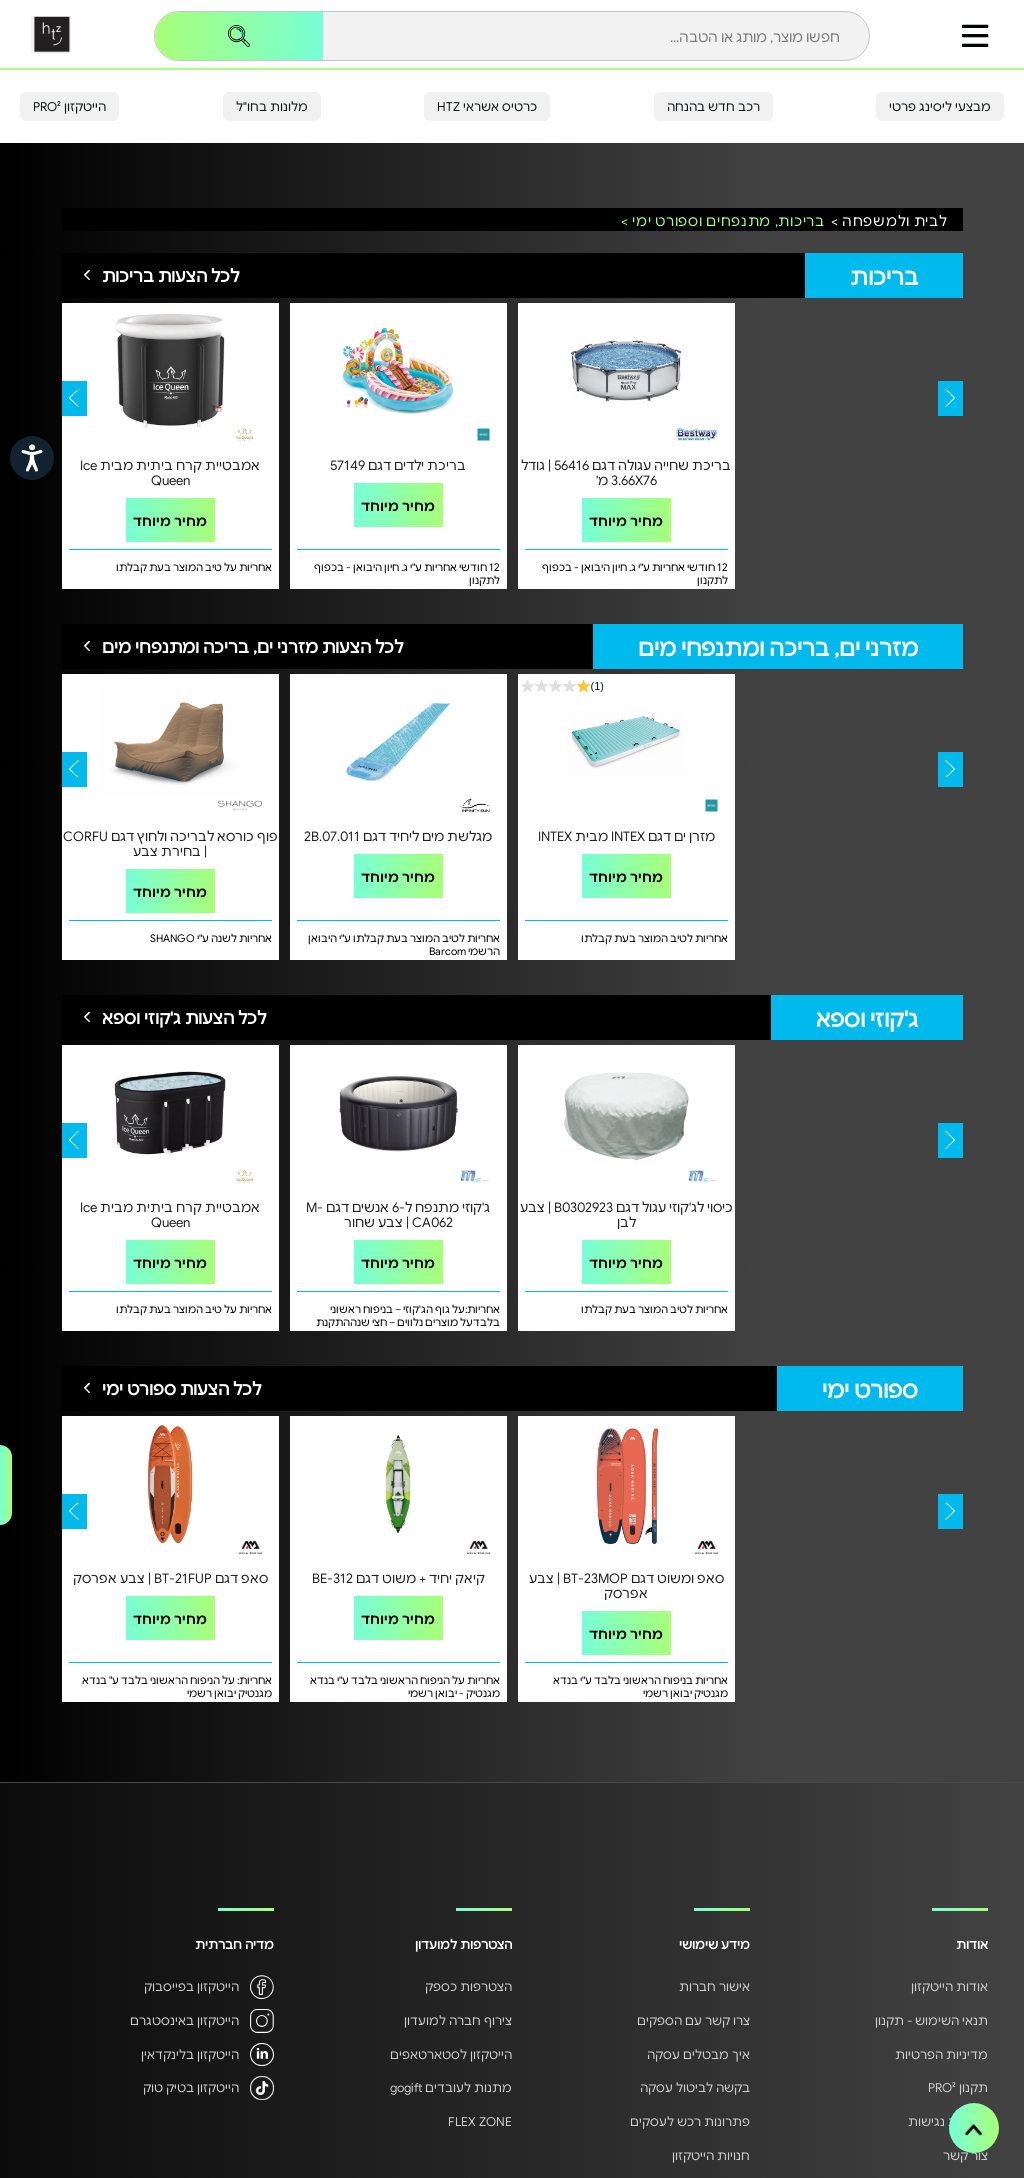  Describe the element at coordinates (713, 106) in the screenshot. I see `רכב חדש בהנחה` at that location.